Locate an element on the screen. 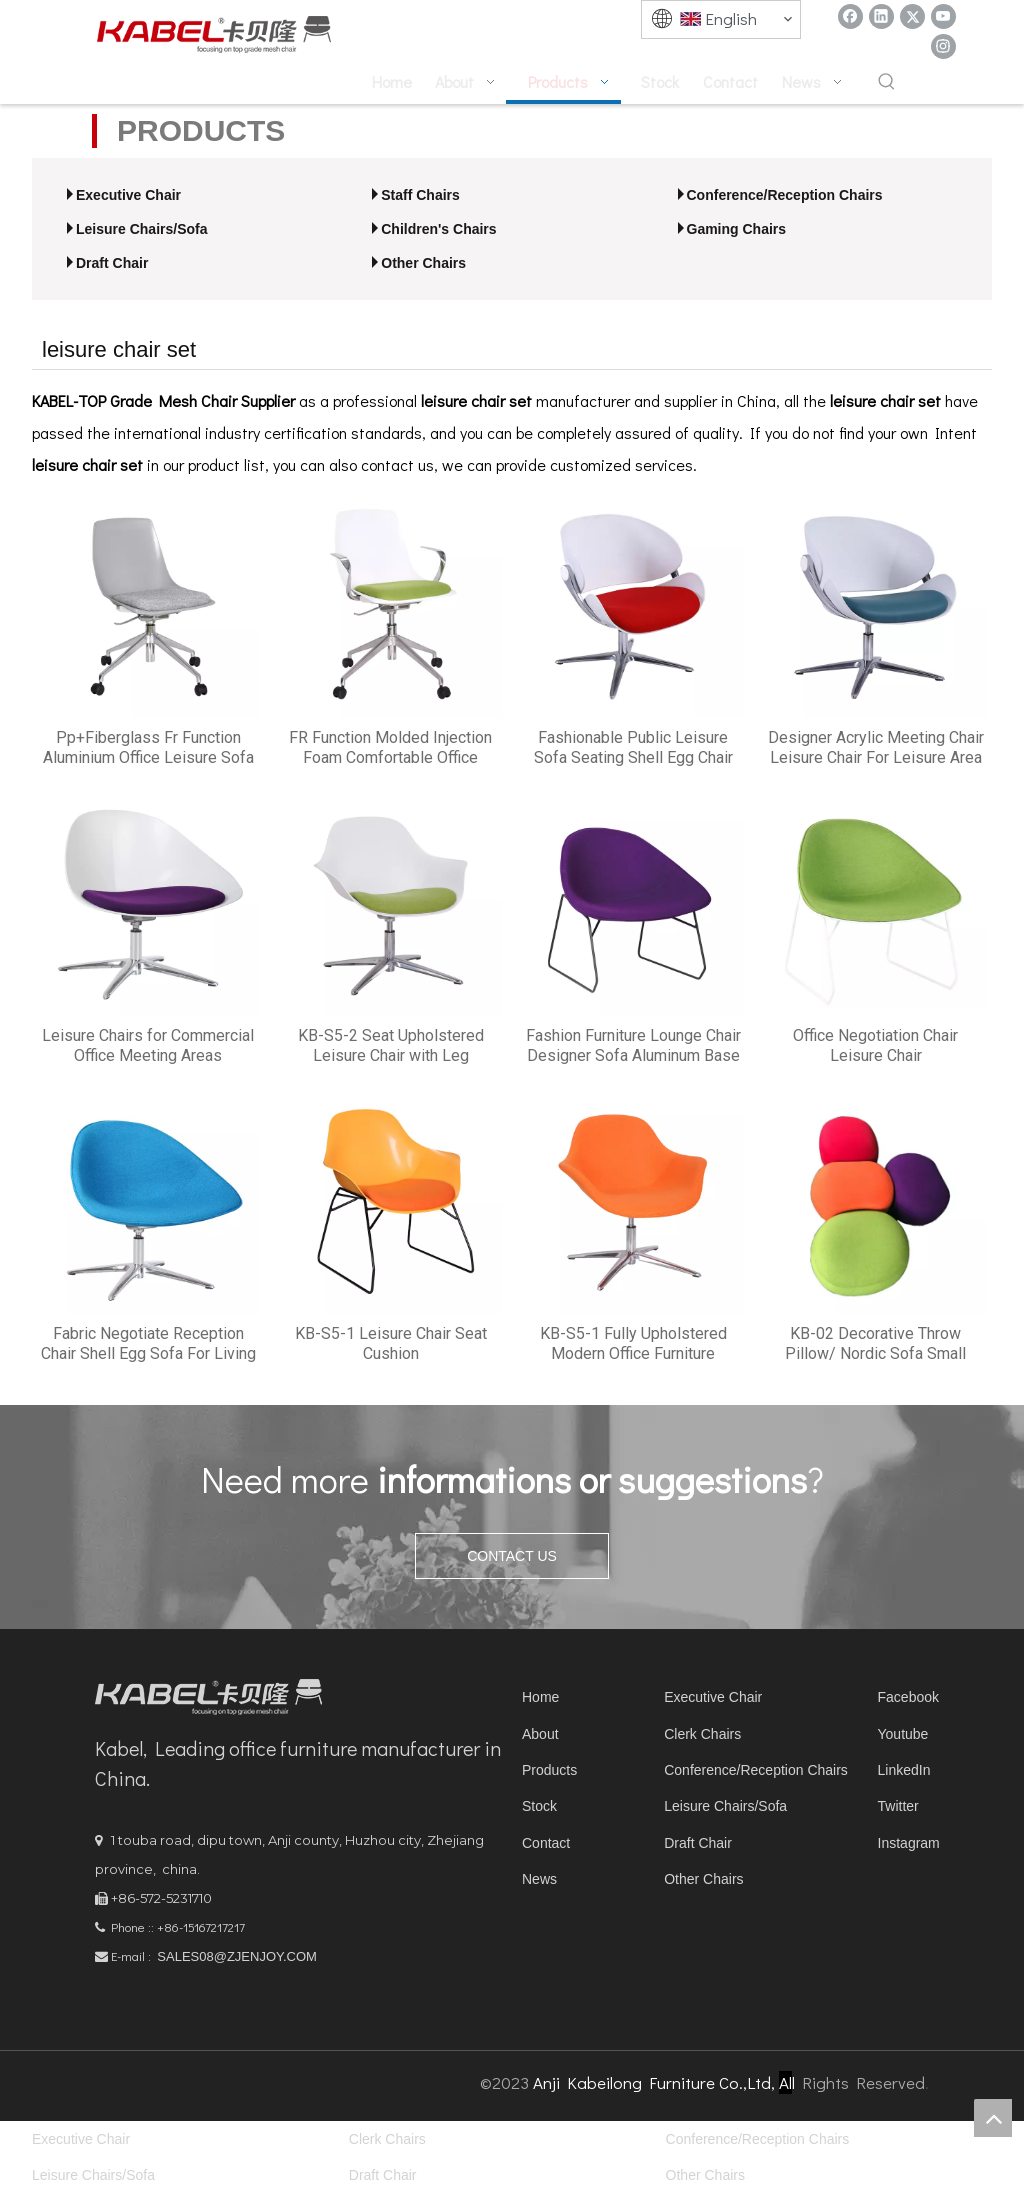 The width and height of the screenshot is (1024, 2193). Draft Chair is located at coordinates (112, 263).